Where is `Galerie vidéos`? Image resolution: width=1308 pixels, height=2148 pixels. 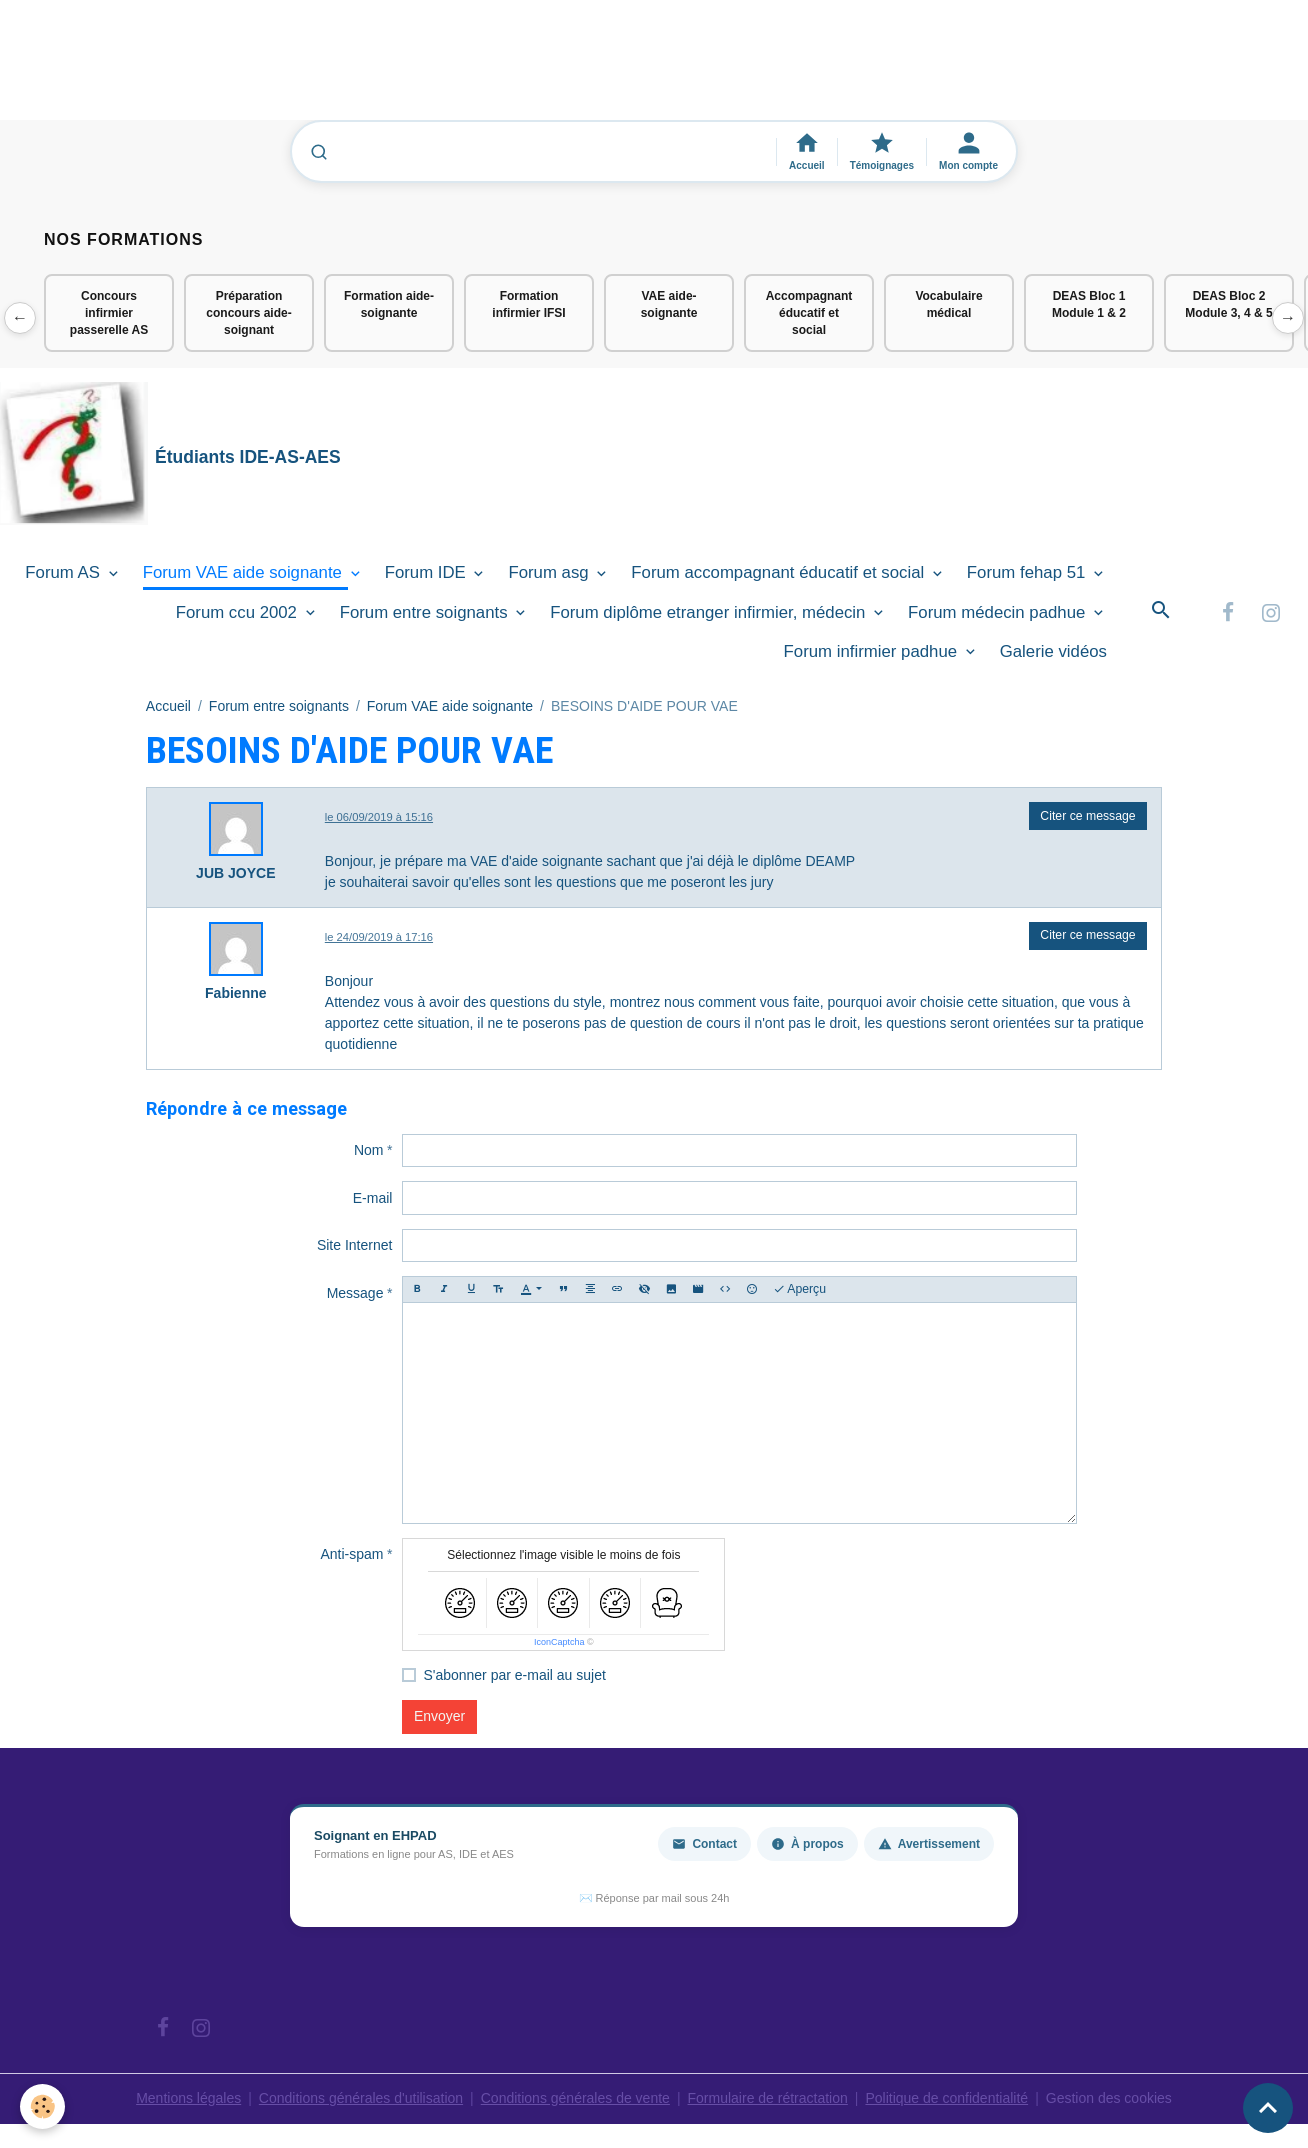 Galerie vidéos is located at coordinates (1053, 651).